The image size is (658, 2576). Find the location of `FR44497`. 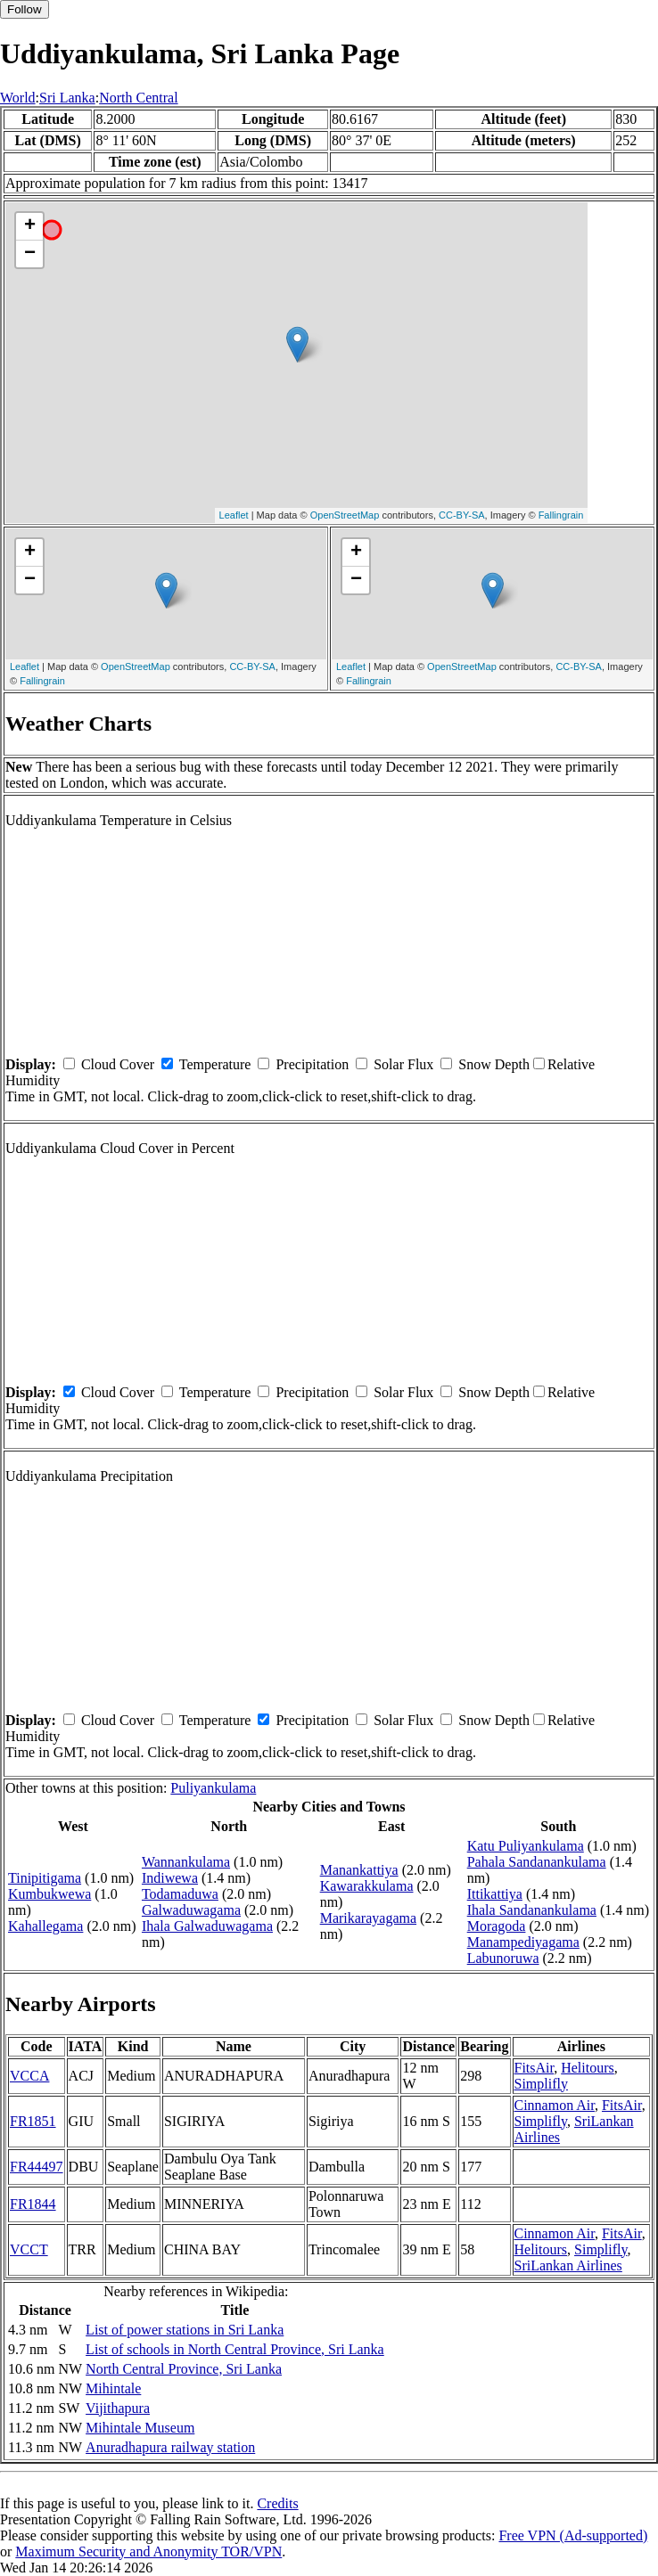

FR44497 is located at coordinates (36, 2166).